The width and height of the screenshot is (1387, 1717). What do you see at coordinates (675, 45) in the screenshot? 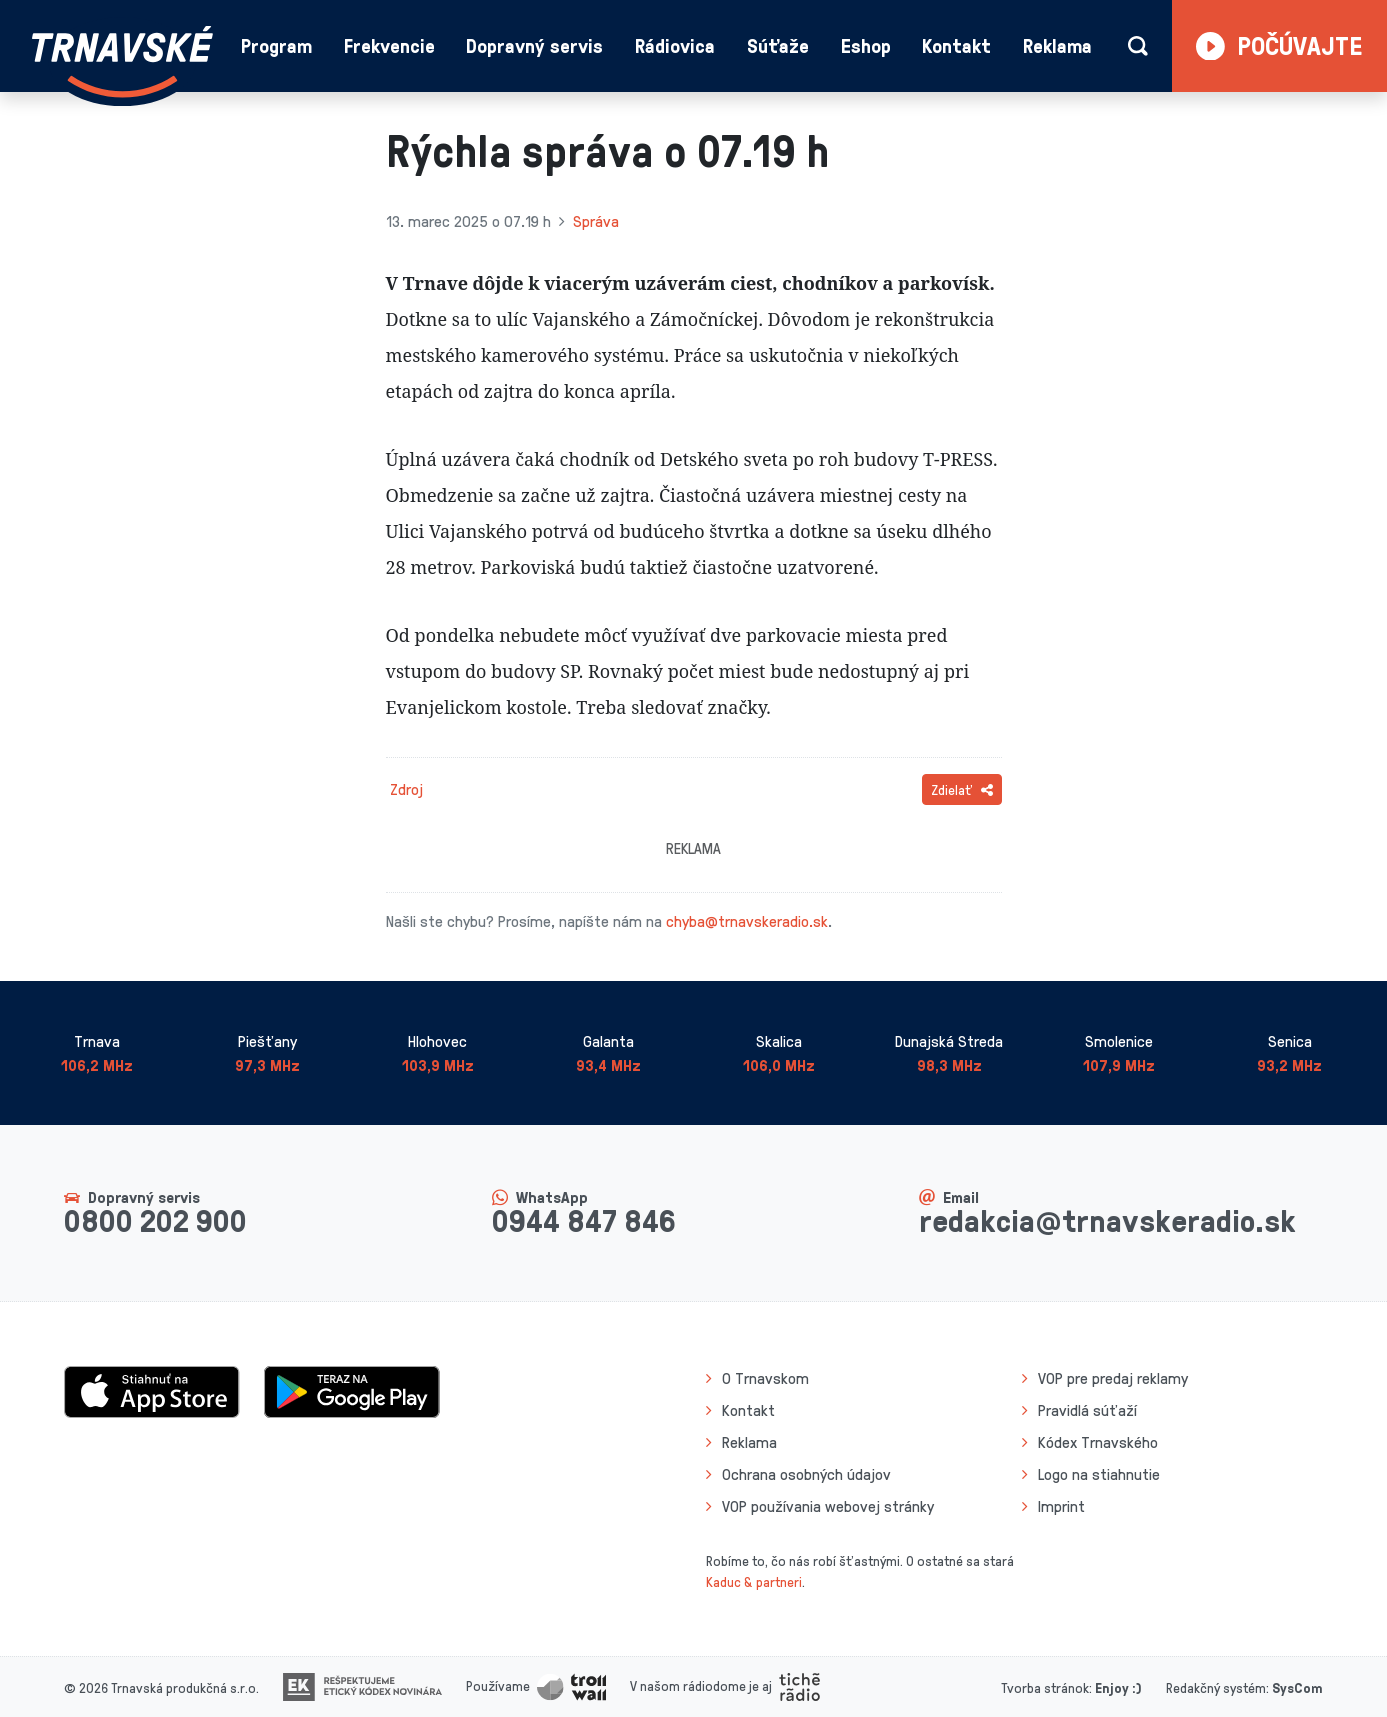
I see `Rádiovica` at bounding box center [675, 45].